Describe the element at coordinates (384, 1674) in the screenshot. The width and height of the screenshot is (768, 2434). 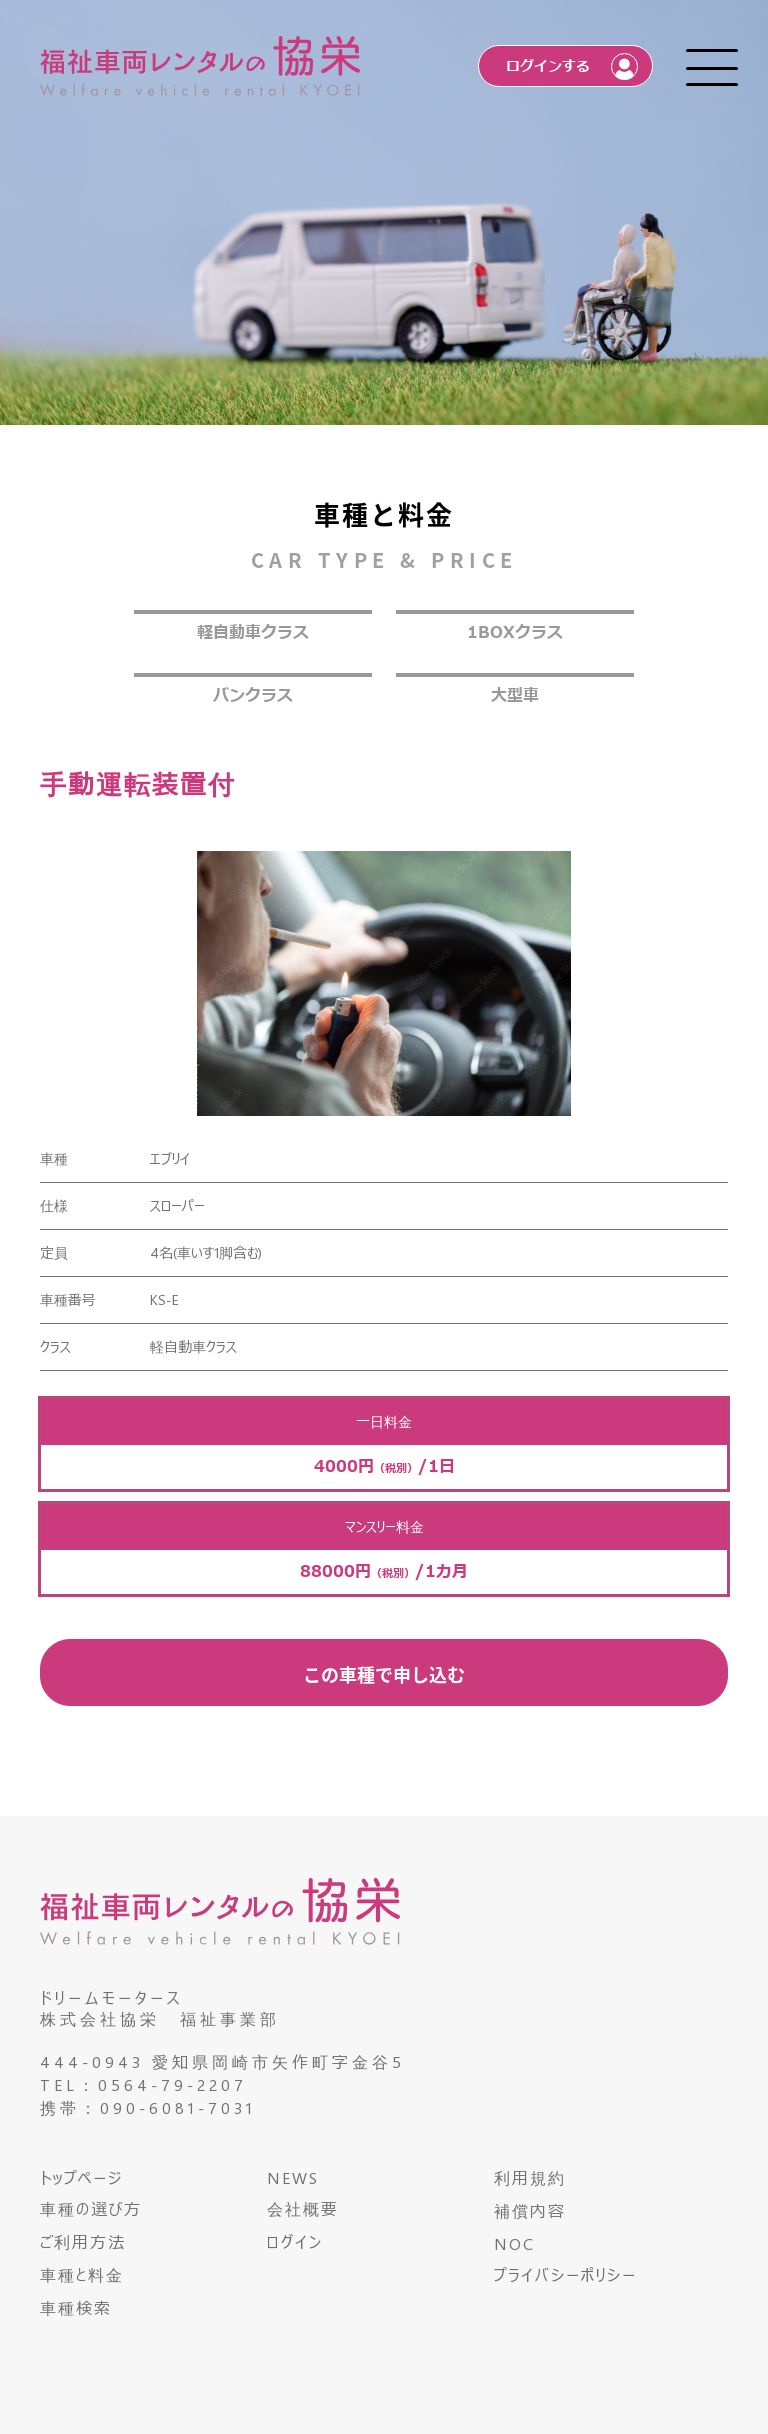
I see `この車種で申し込む` at that location.